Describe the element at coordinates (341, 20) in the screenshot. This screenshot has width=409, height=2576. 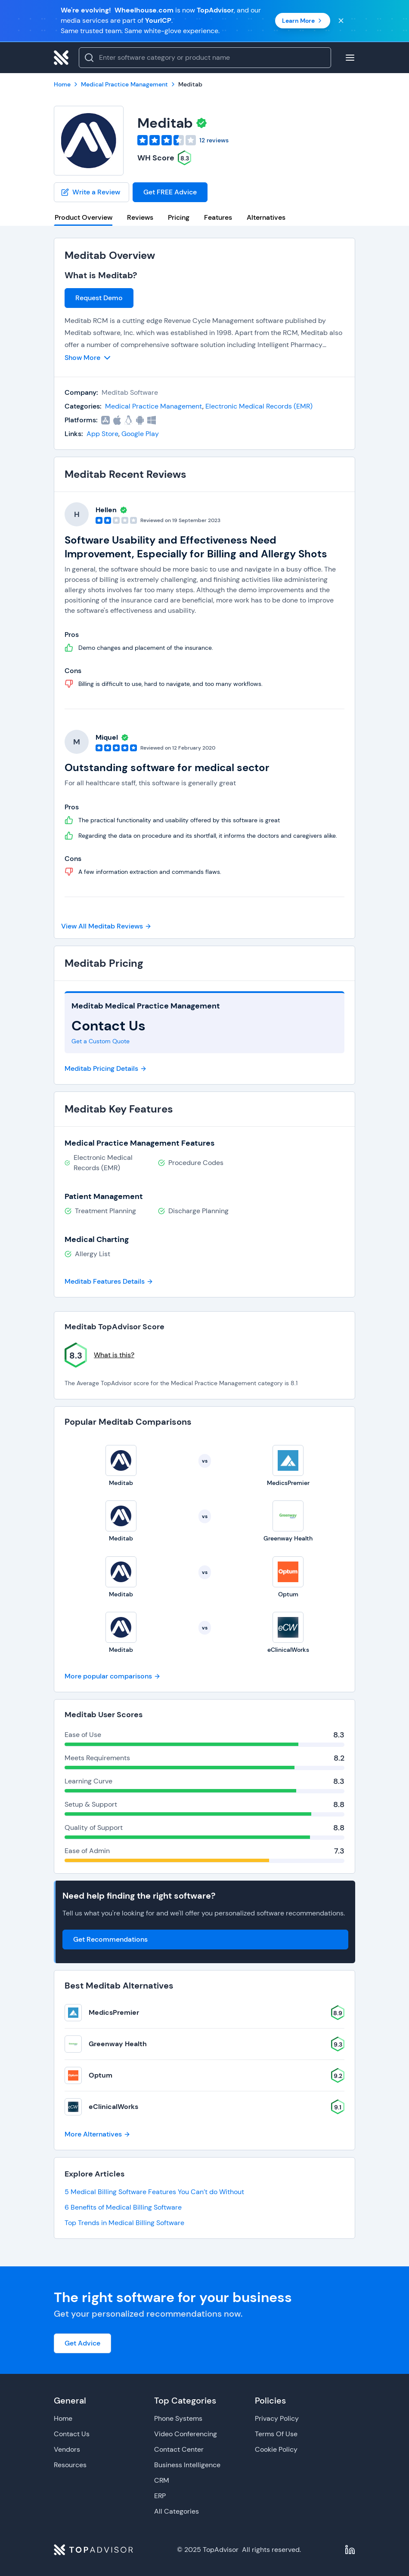
I see `[Close banner]` at that location.